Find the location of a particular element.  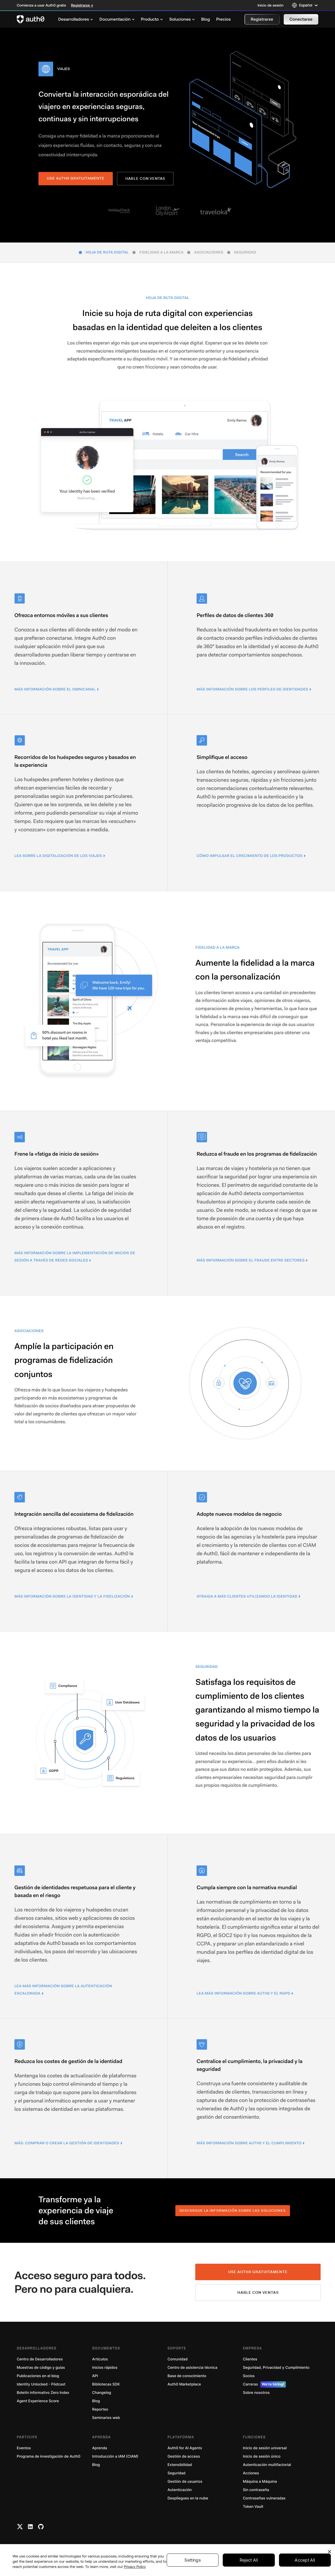

Inicio de sesión universal is located at coordinates (265, 2448).